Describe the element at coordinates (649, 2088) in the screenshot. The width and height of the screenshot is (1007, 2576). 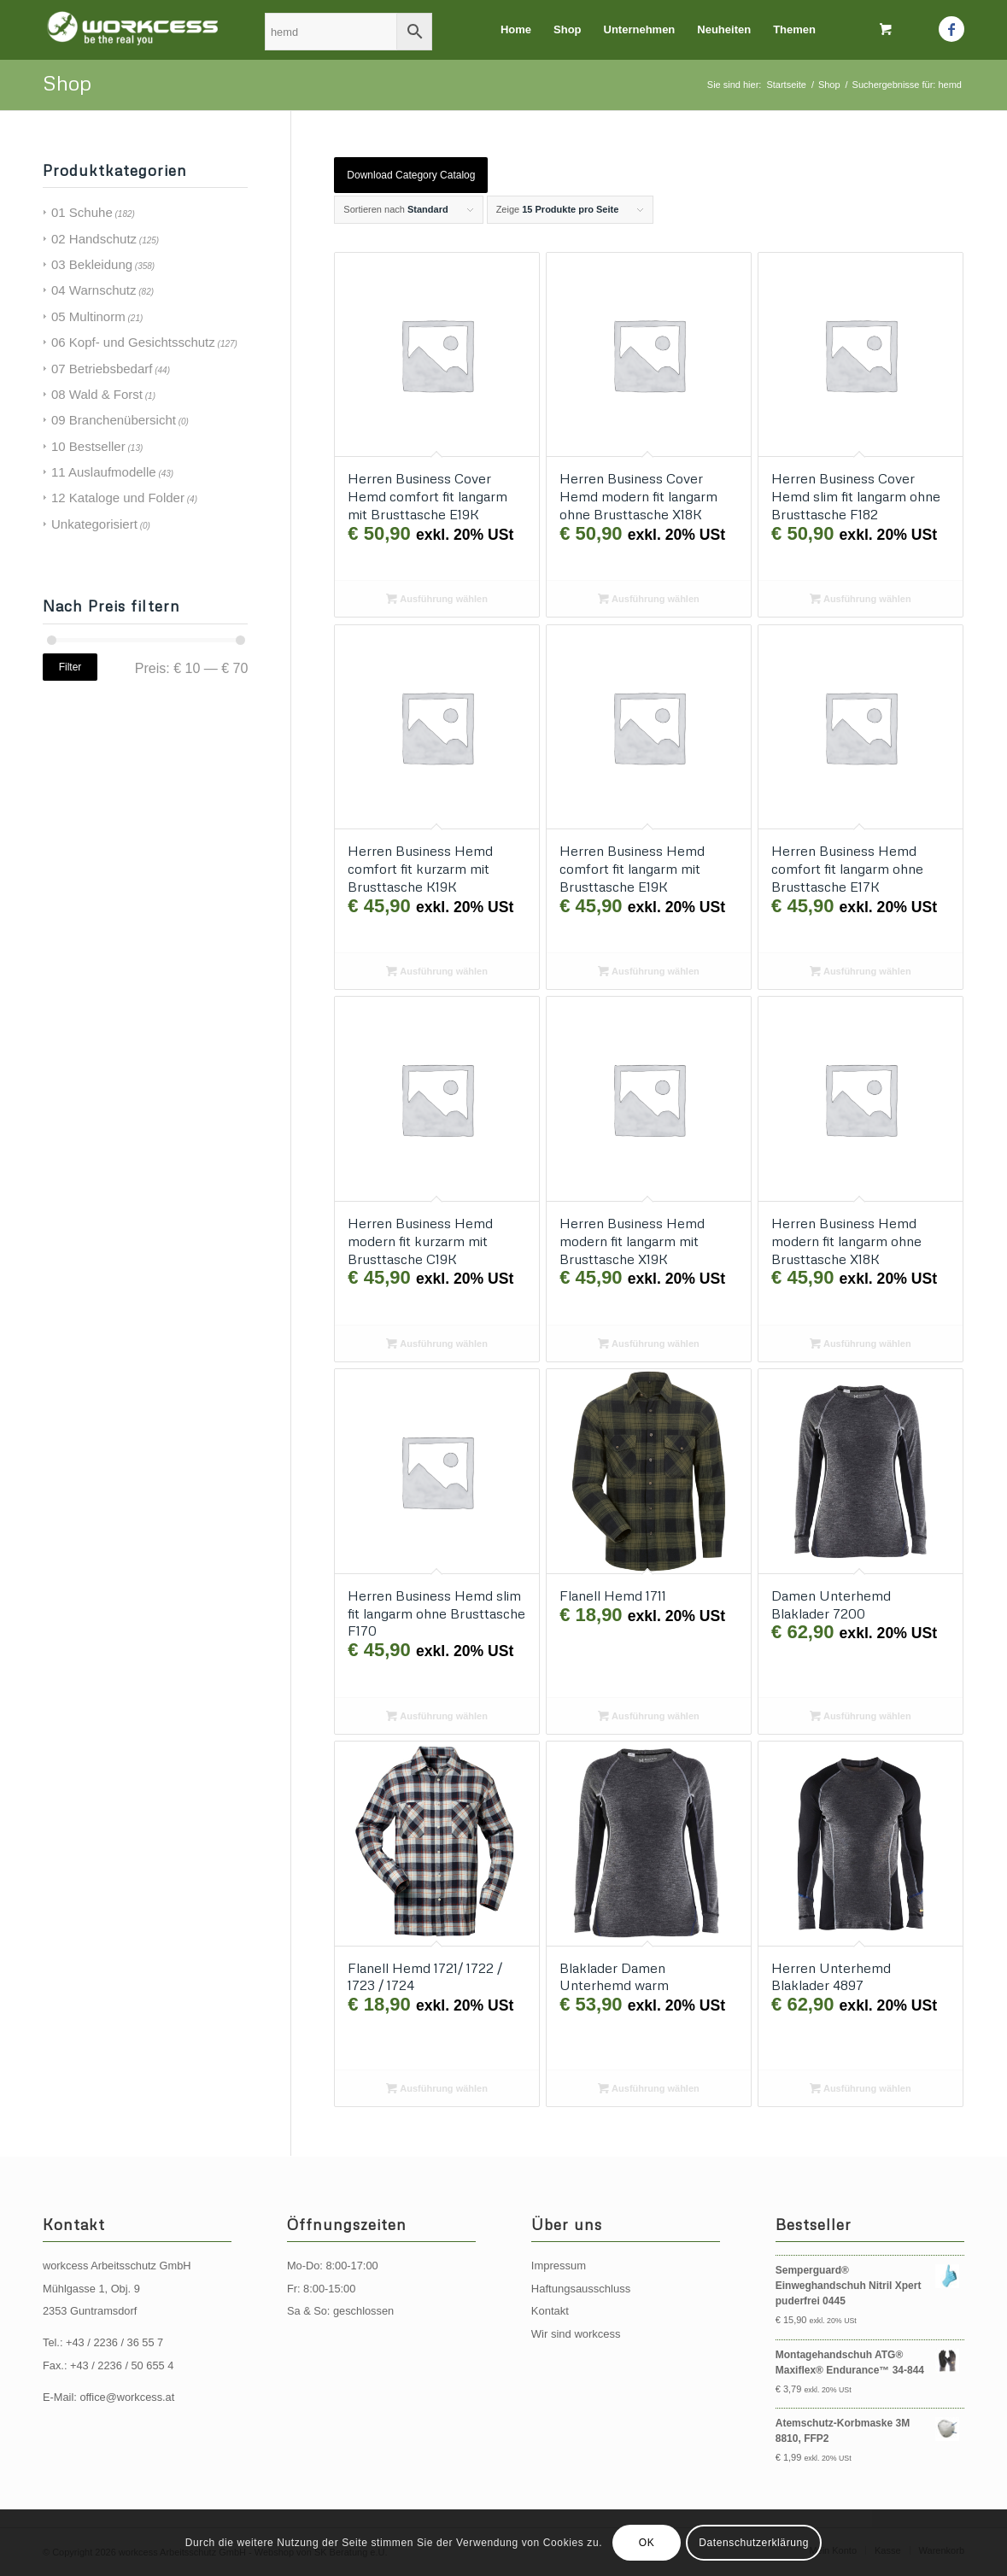
I see `Ausführung wählen [Wählen Sie die Optionen für „Blaklader Damen Unterhemd warm“]` at that location.